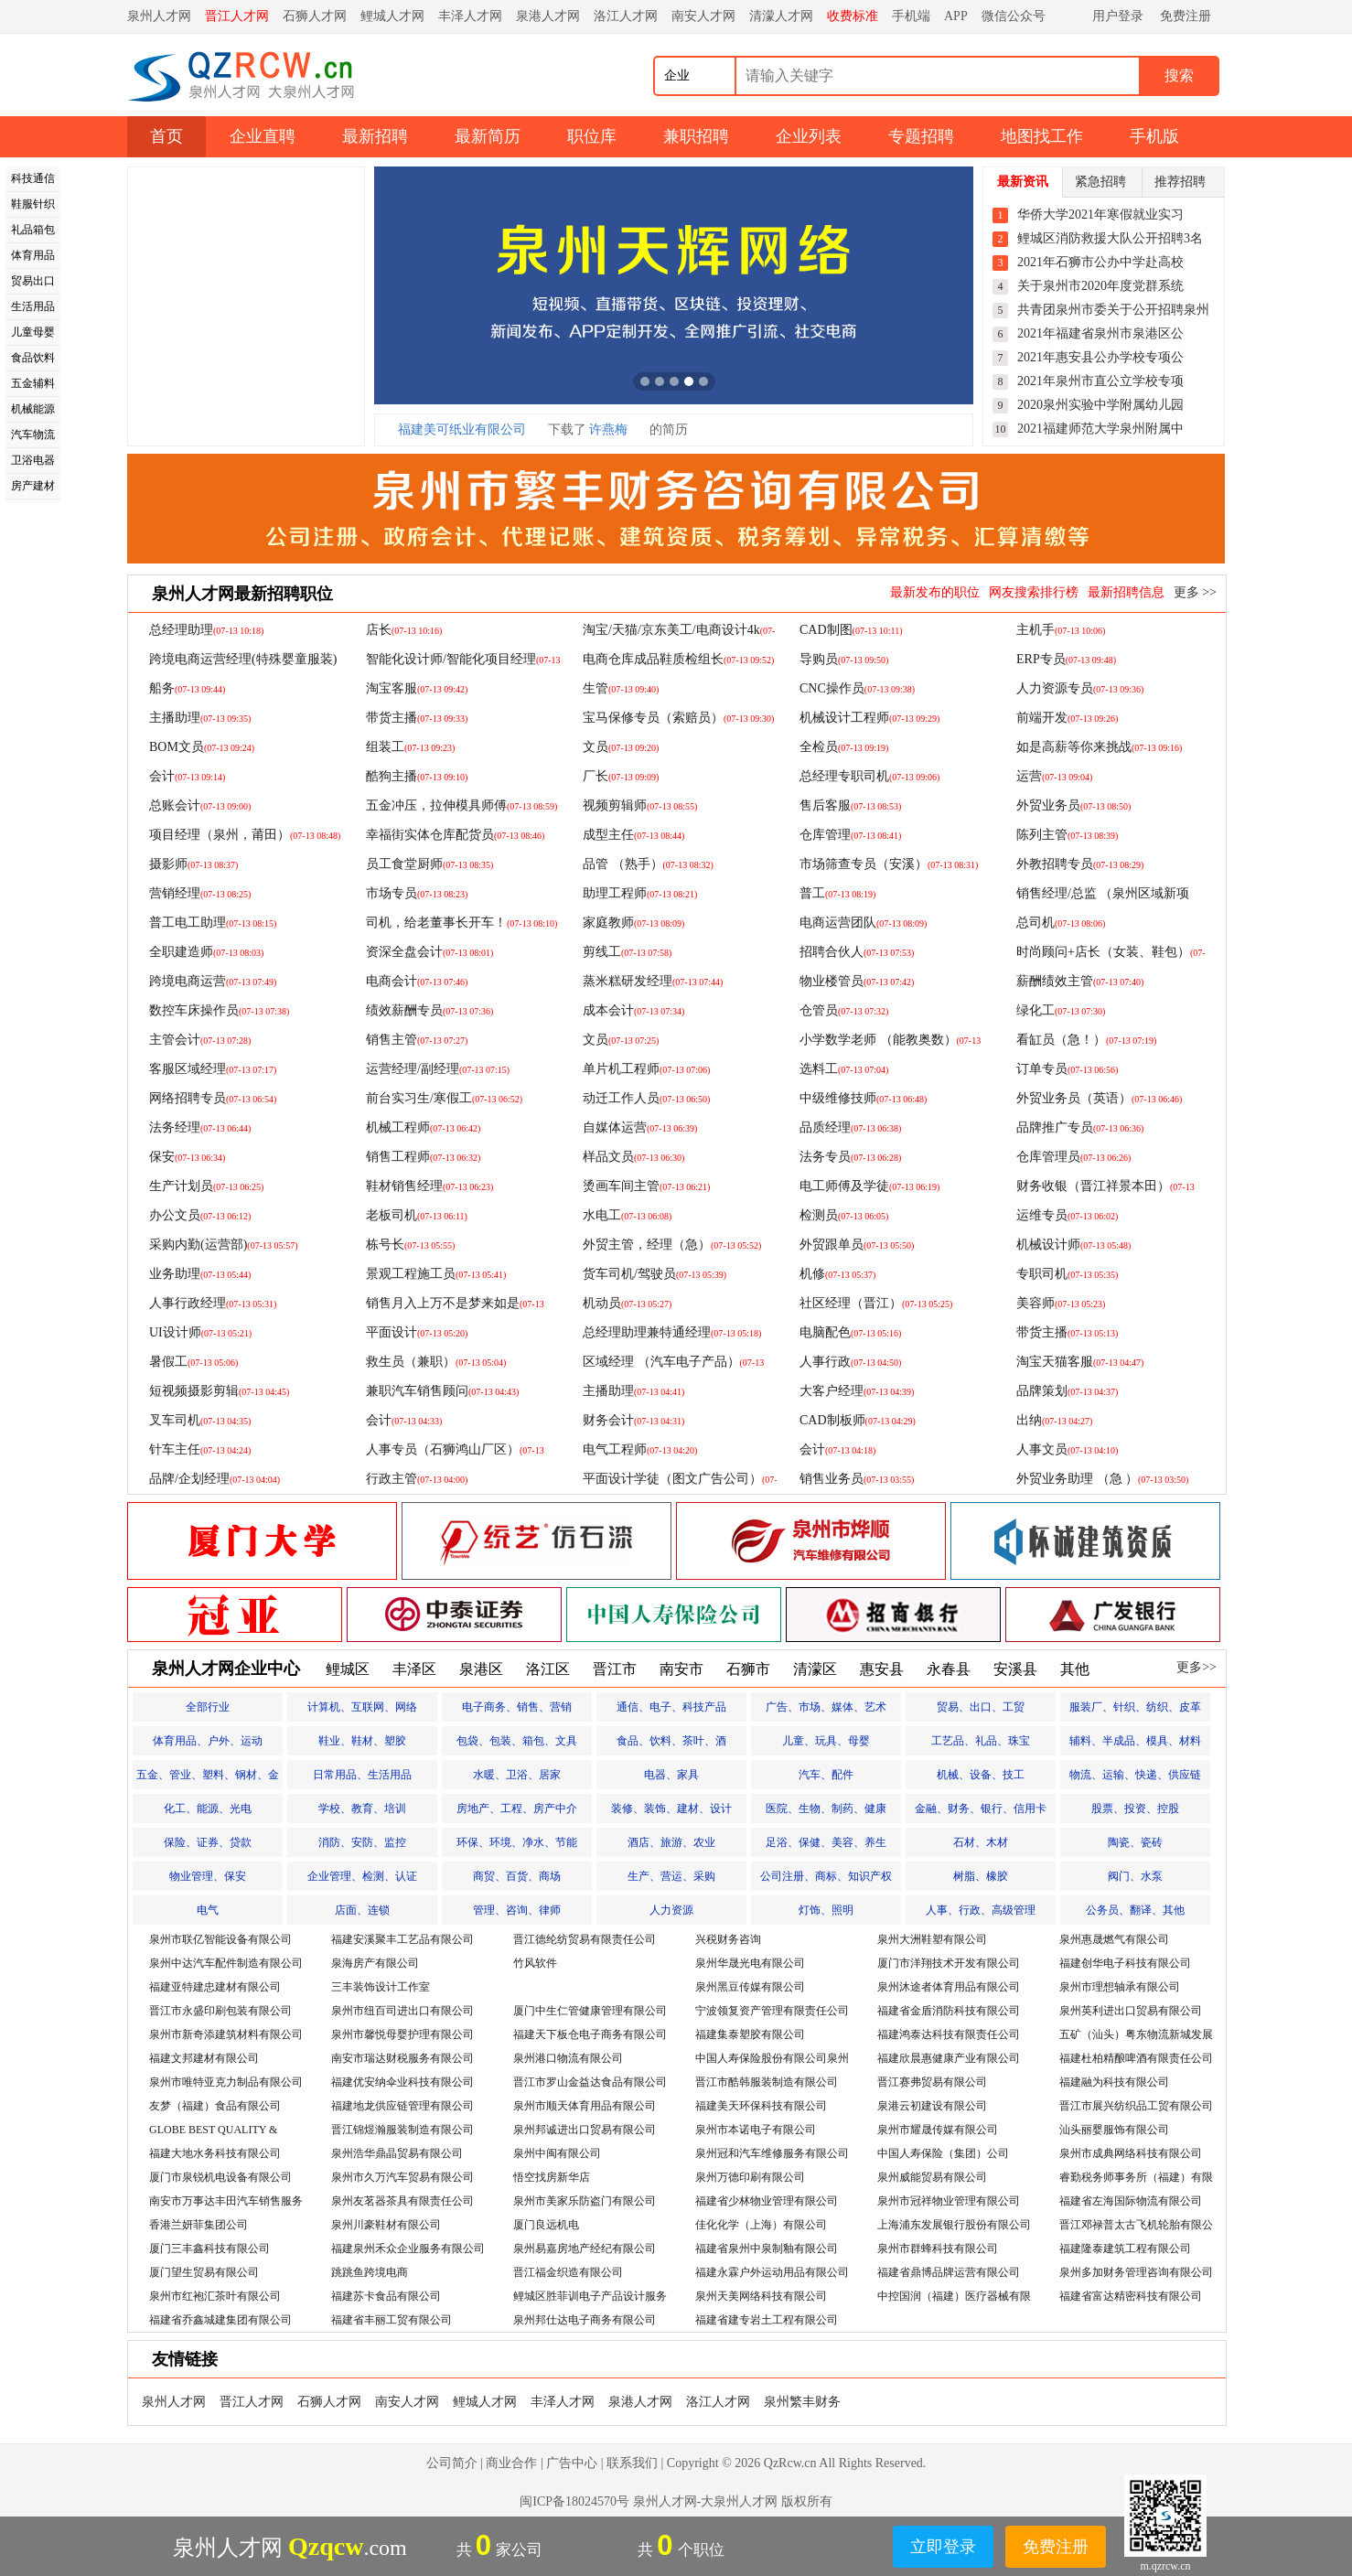 The height and width of the screenshot is (2576, 1352). What do you see at coordinates (766, 2248) in the screenshot?
I see `福建省泉州中泉制釉有限公司` at bounding box center [766, 2248].